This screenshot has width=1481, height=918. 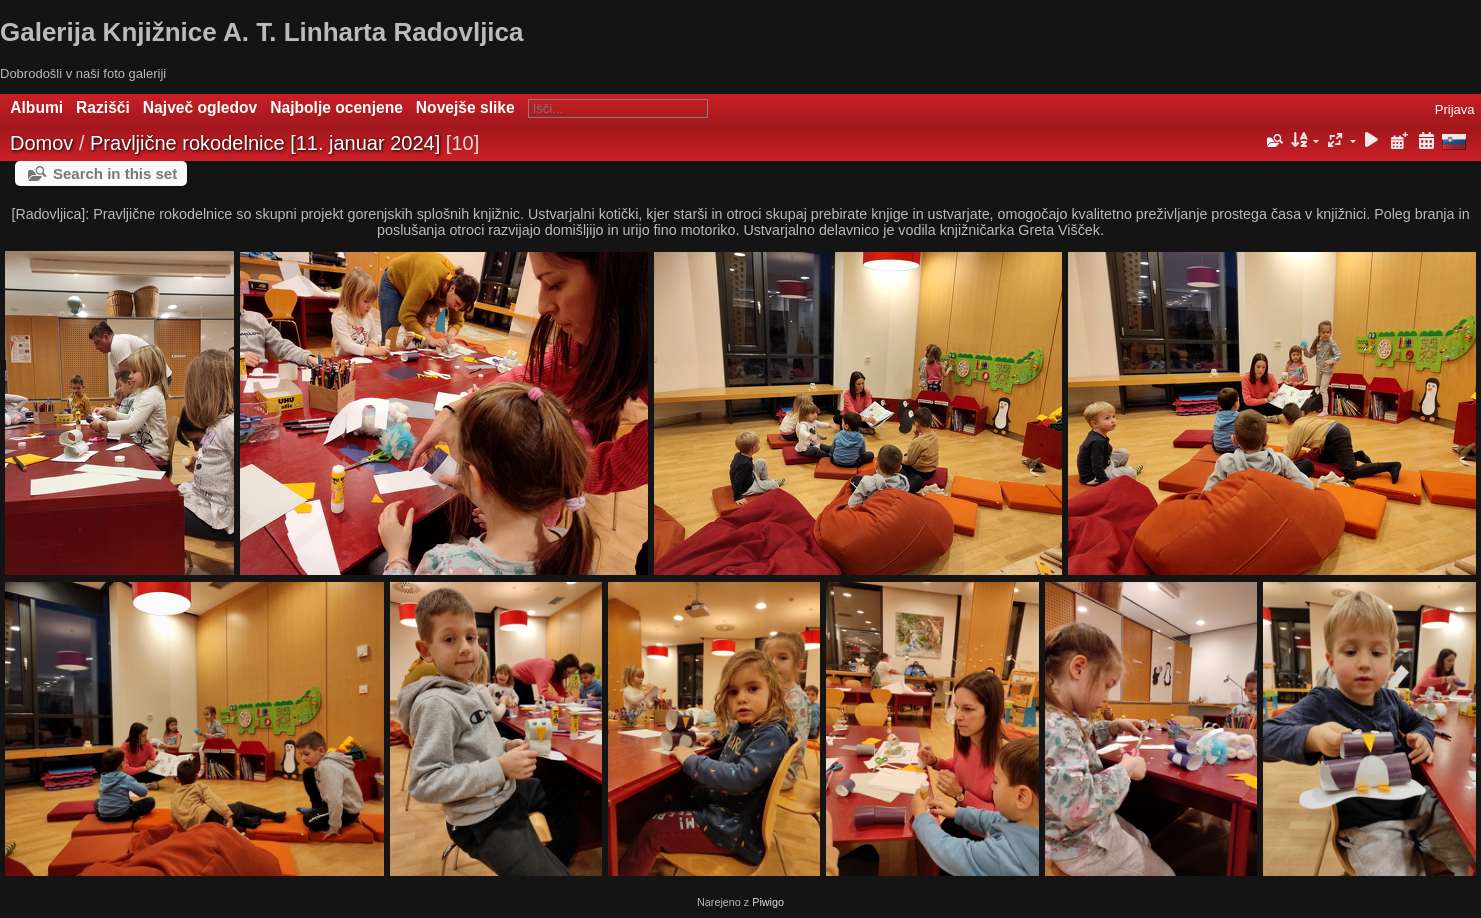 What do you see at coordinates (265, 143) in the screenshot?
I see `Pravljične rokodelnice [11. januar 2024]` at bounding box center [265, 143].